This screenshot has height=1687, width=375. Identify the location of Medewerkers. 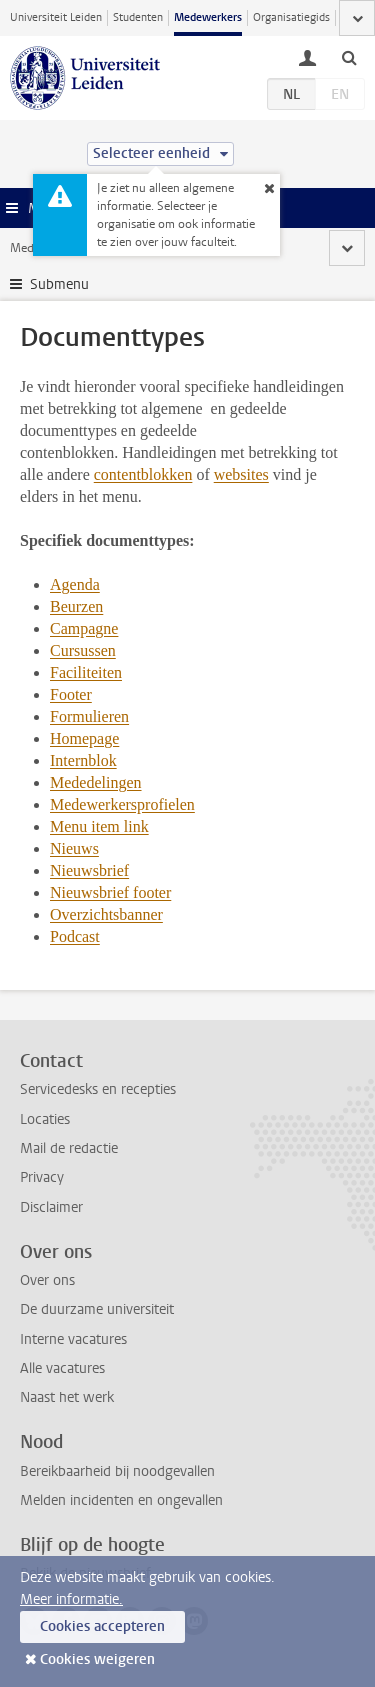
(208, 17).